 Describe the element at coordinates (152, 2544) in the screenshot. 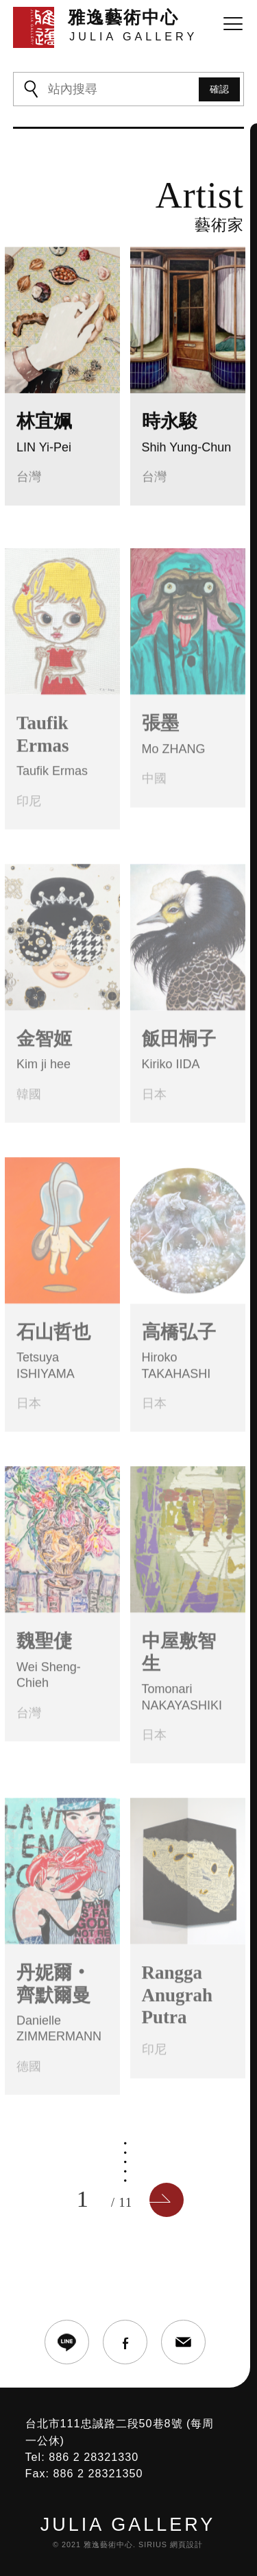

I see `SIRIUS` at that location.